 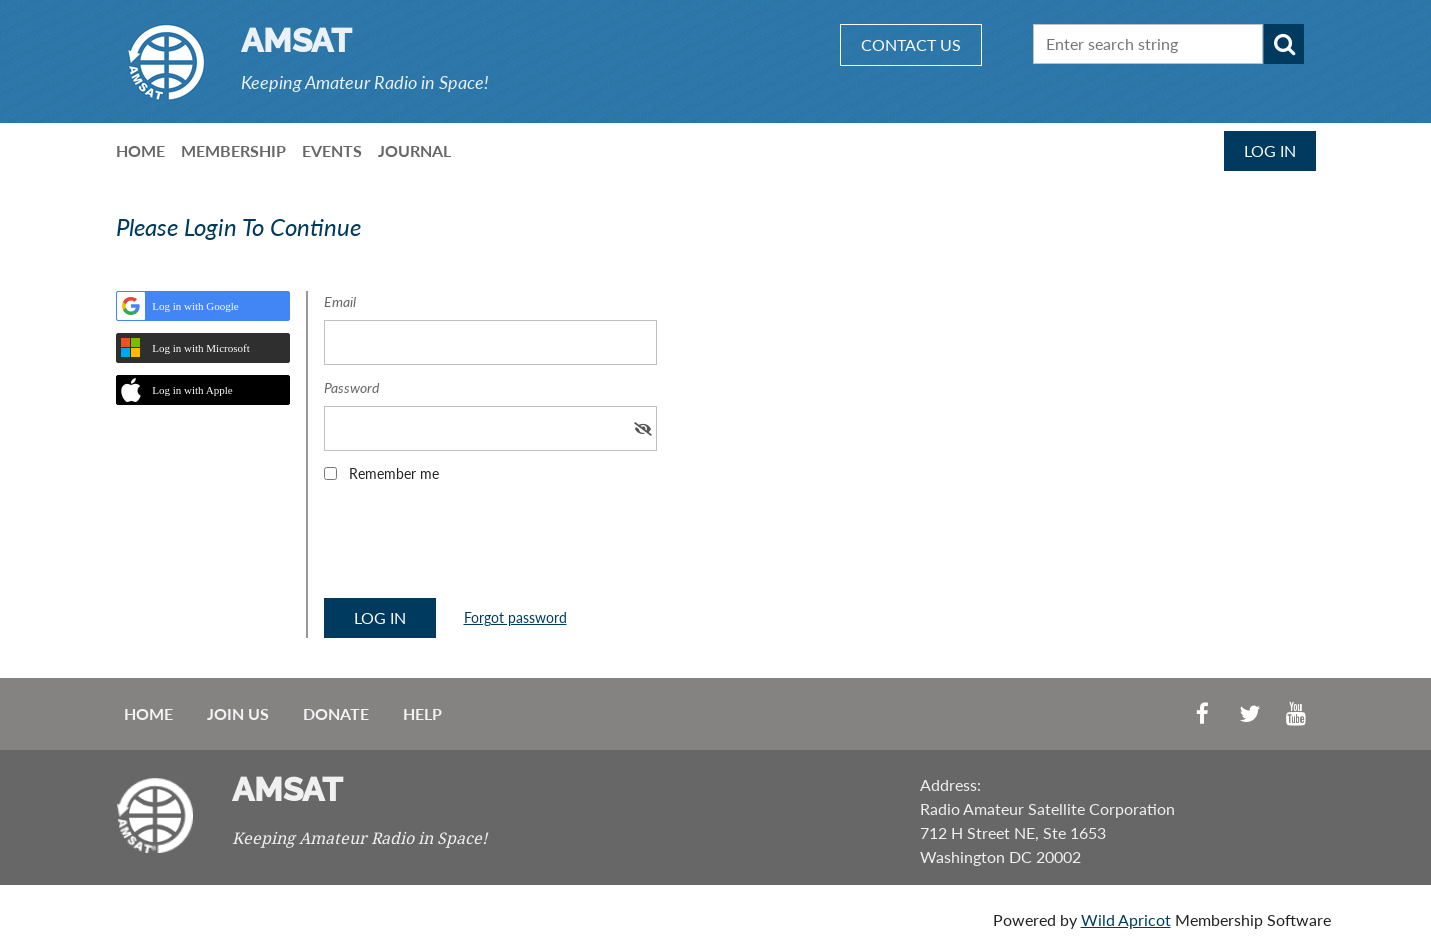 What do you see at coordinates (911, 44) in the screenshot?
I see `CONTACT US` at bounding box center [911, 44].